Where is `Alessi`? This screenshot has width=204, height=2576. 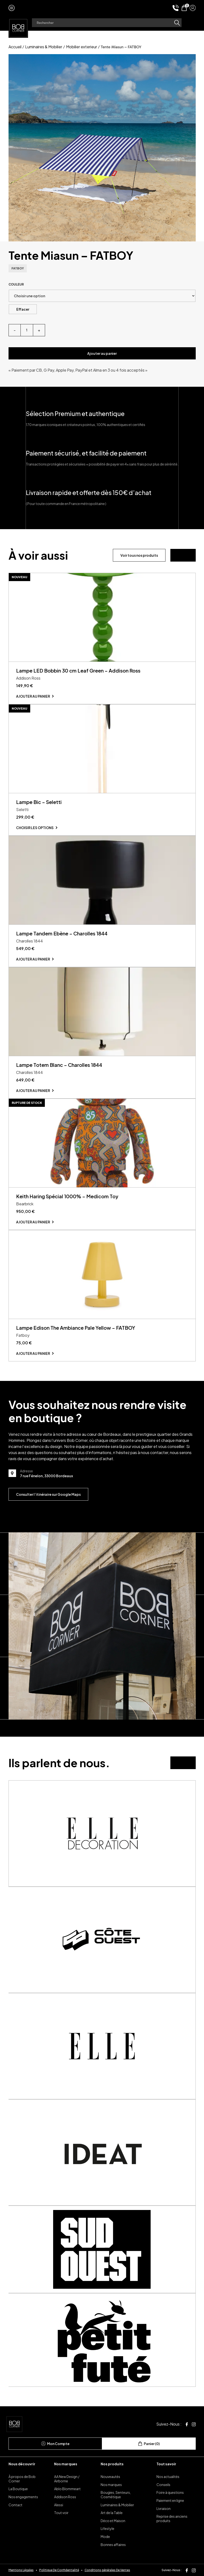
Alessi is located at coordinates (58, 2505).